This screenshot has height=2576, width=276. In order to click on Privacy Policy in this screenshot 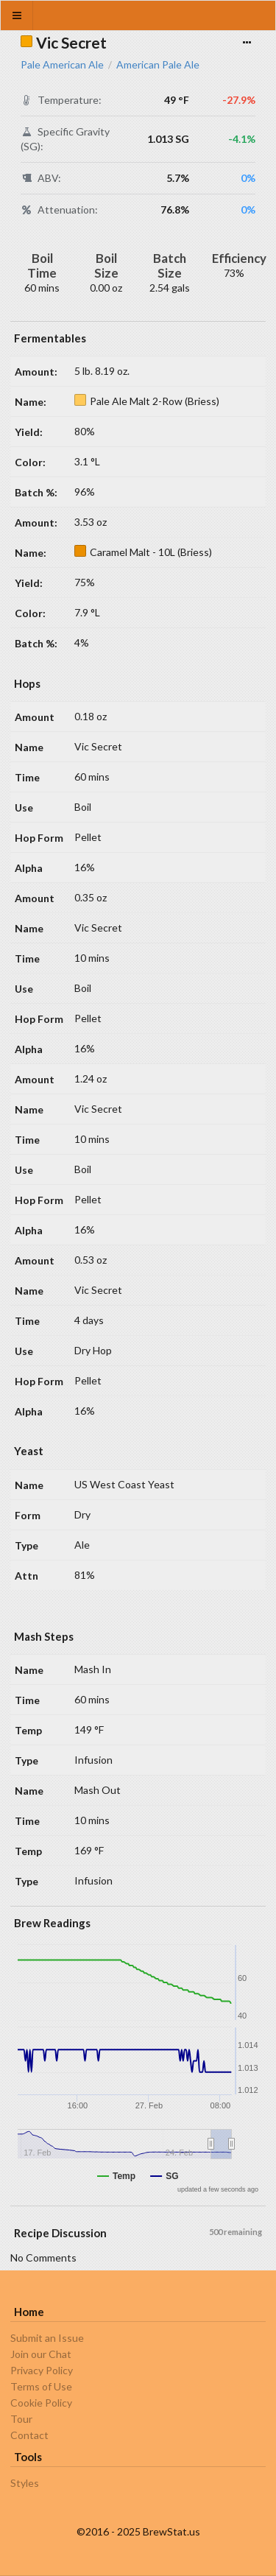, I will do `click(41, 2370)`.